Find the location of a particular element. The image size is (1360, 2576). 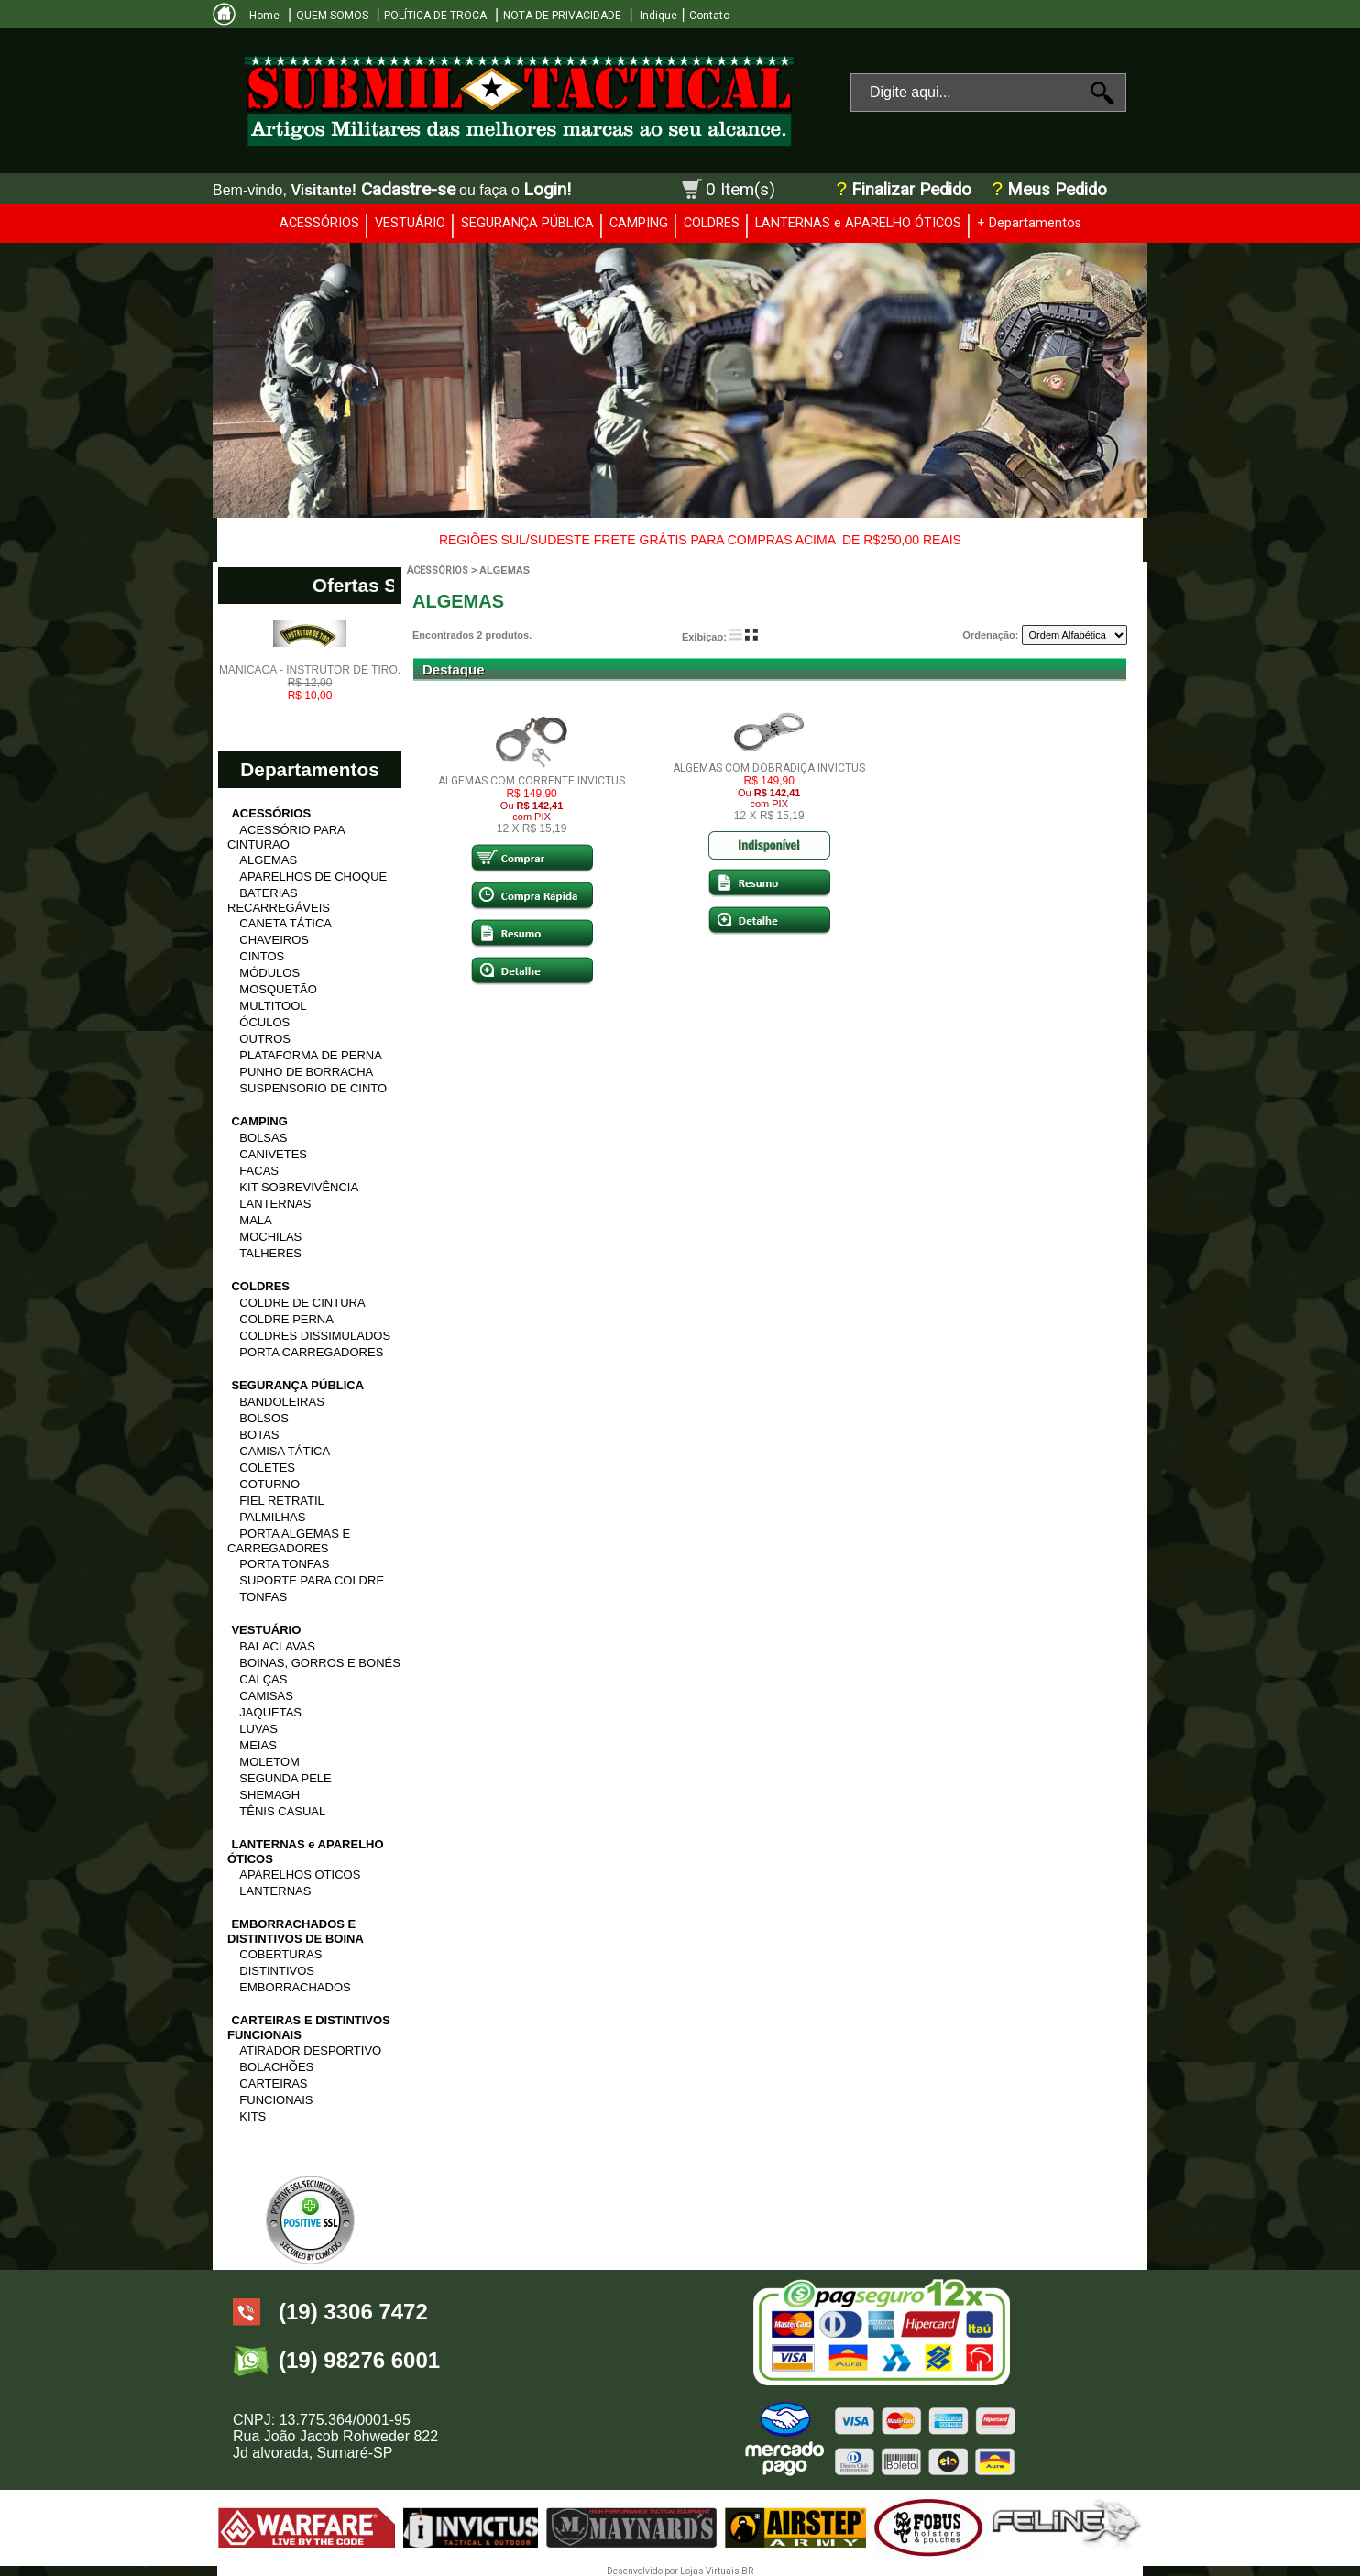

Home is located at coordinates (264, 15).